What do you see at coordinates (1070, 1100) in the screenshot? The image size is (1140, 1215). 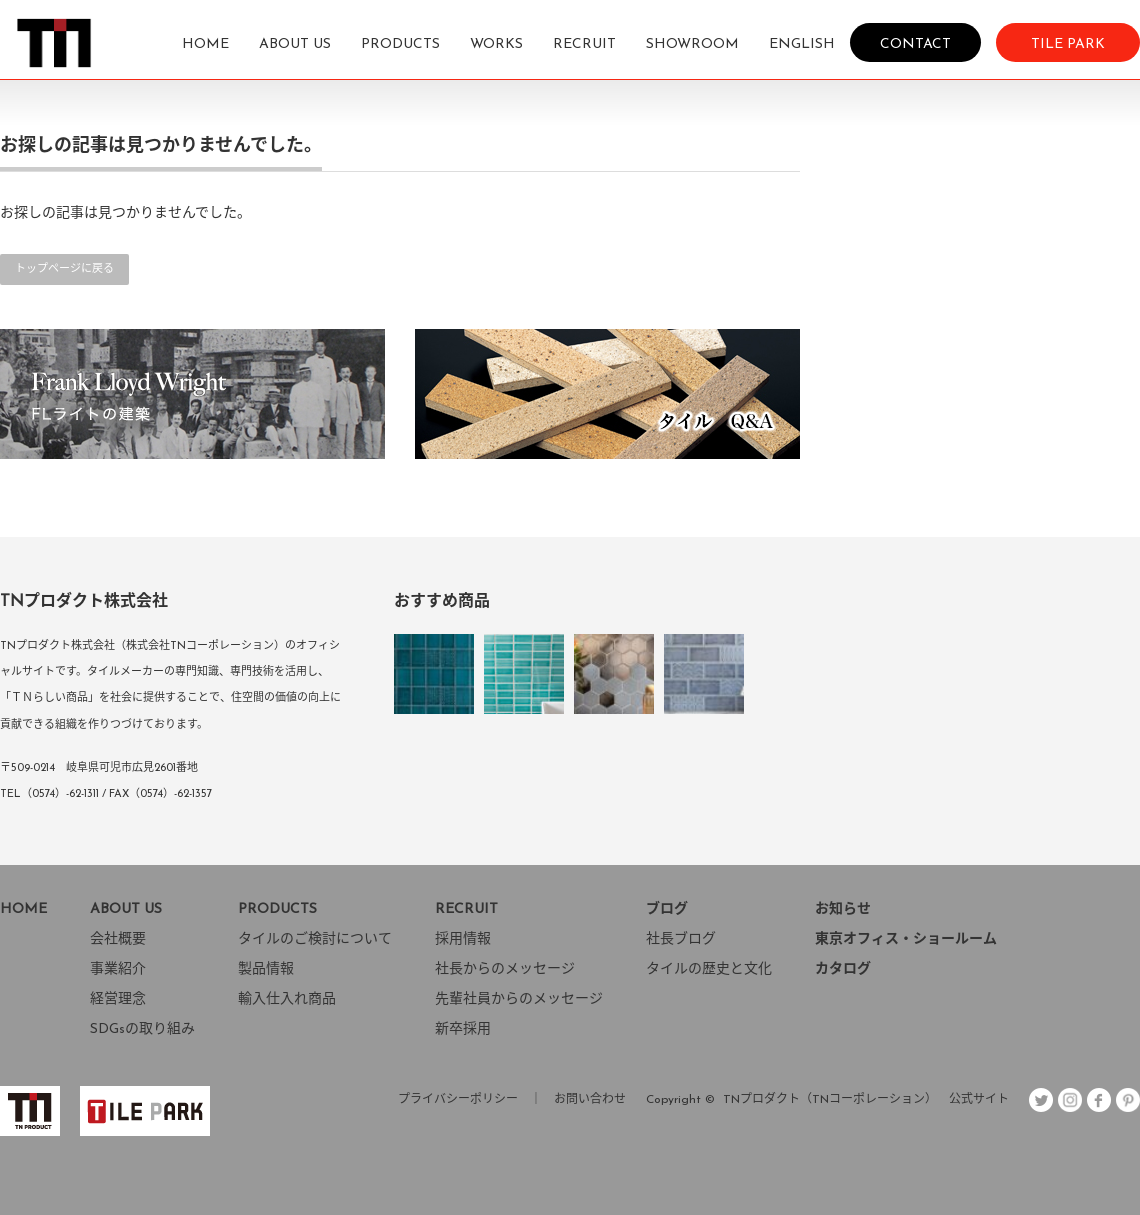 I see `insta` at bounding box center [1070, 1100].